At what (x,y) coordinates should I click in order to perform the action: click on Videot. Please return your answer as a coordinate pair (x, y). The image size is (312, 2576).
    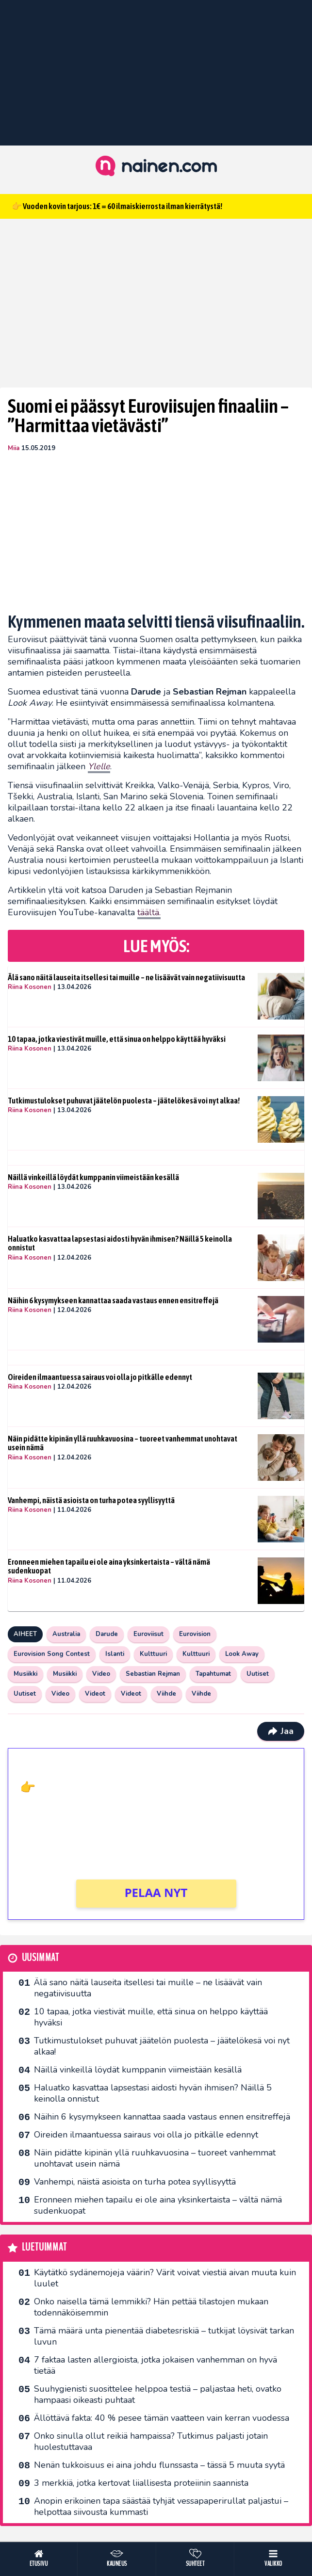
    Looking at the image, I should click on (95, 1693).